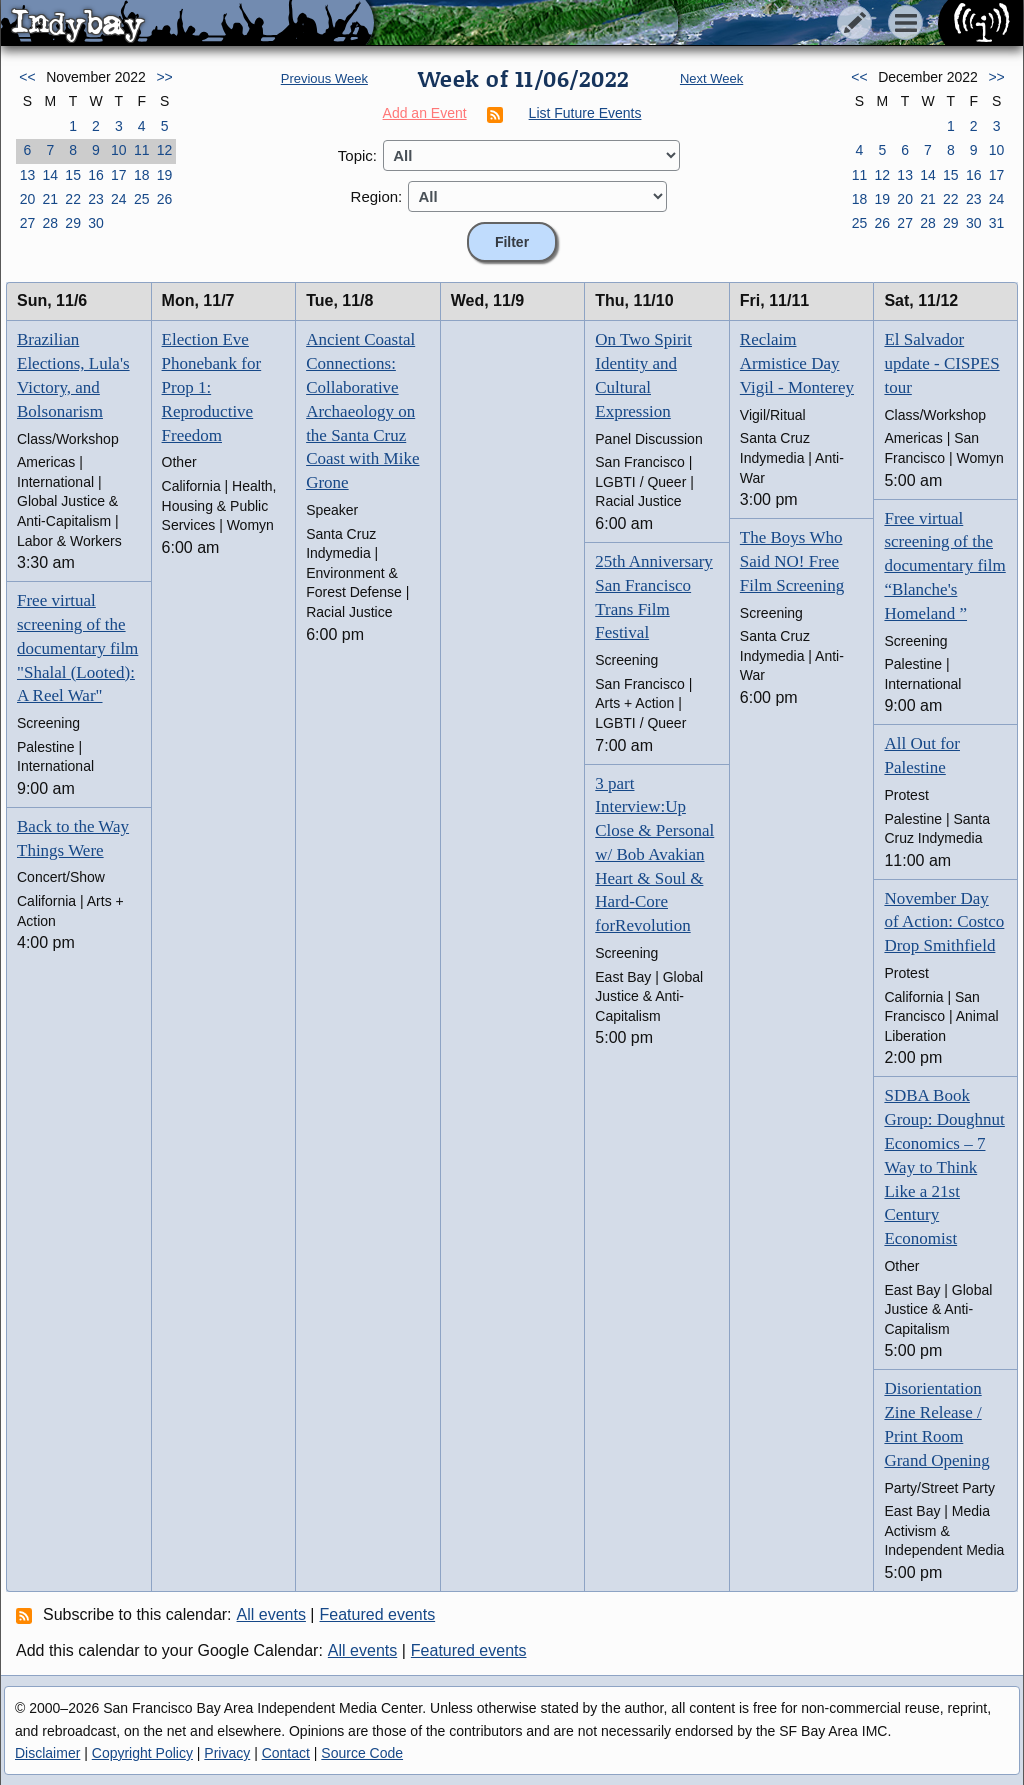  What do you see at coordinates (50, 223) in the screenshot?
I see `28` at bounding box center [50, 223].